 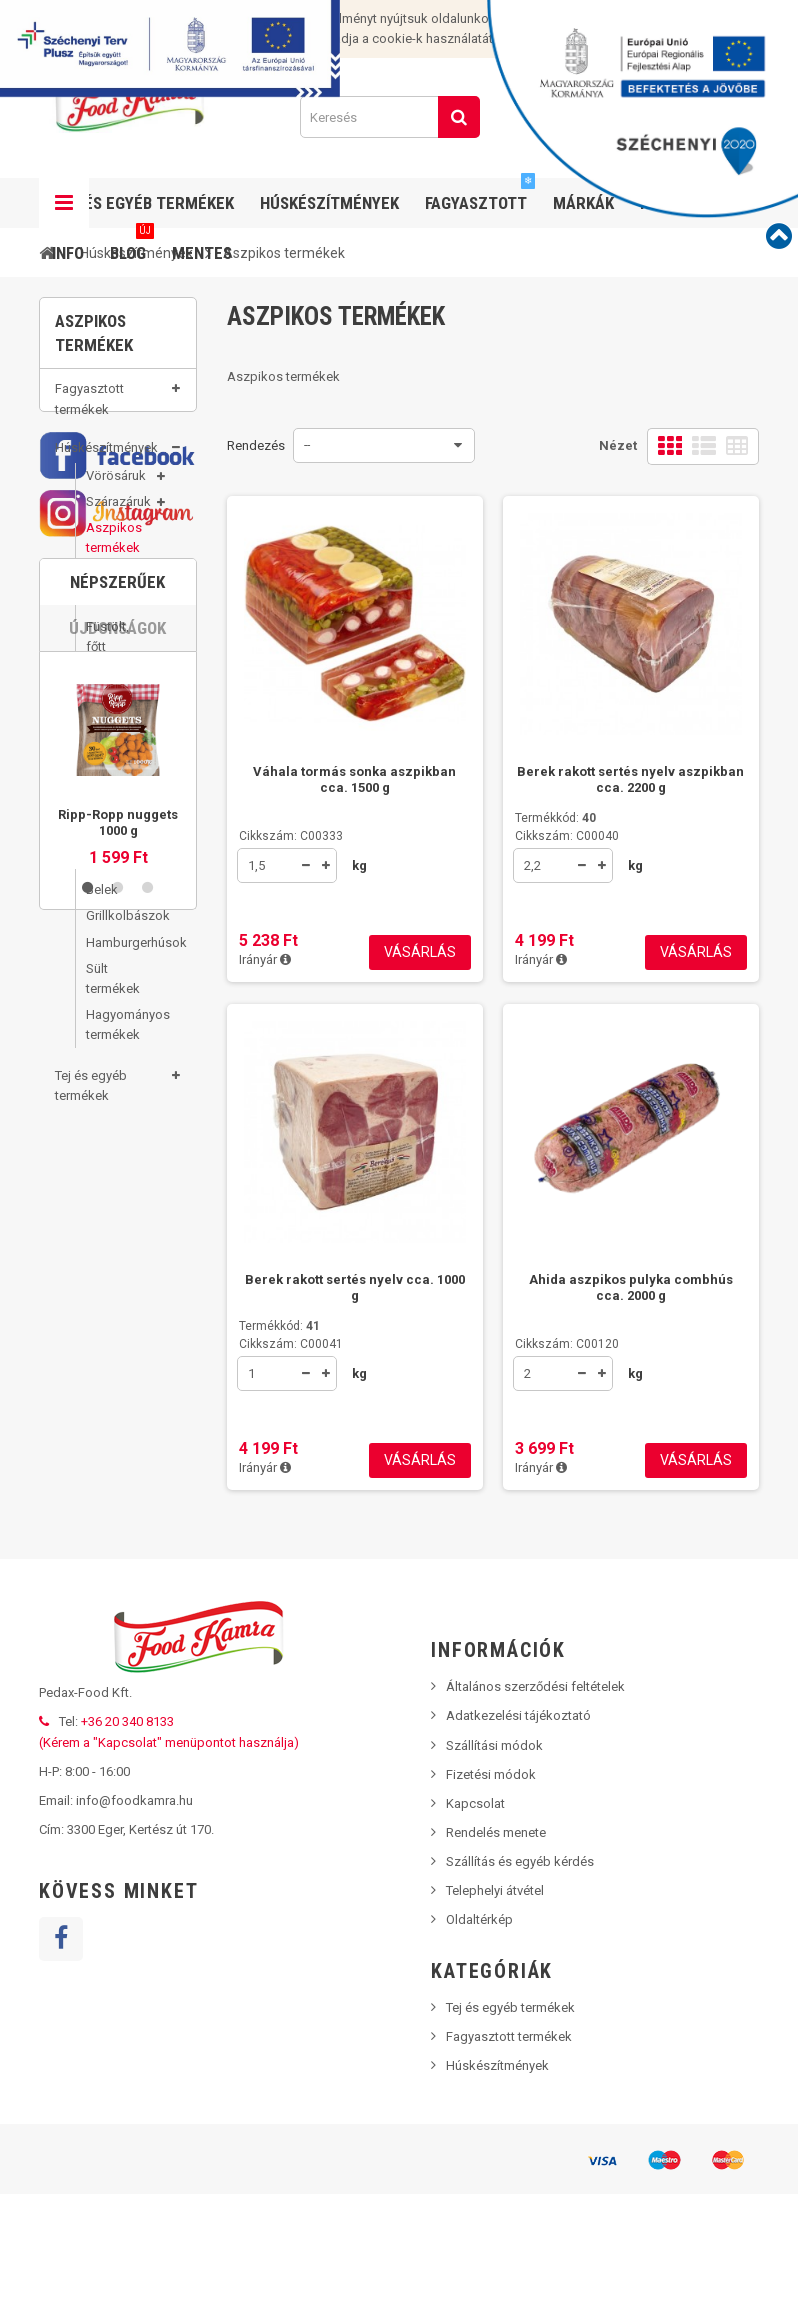 I want to click on Szárazáruk, so click(x=118, y=515).